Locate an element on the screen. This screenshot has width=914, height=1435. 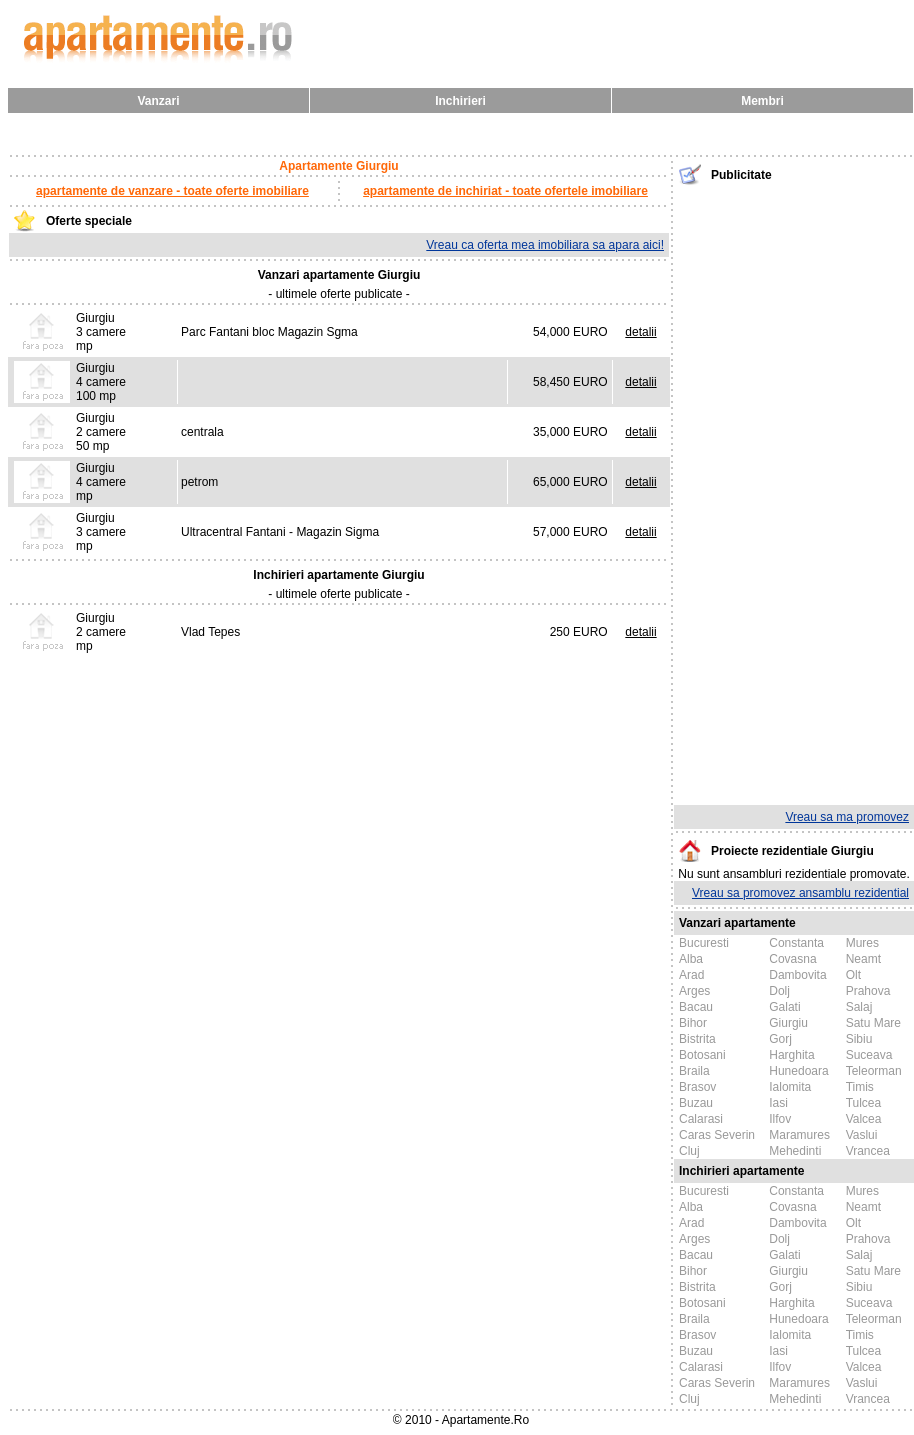
Alba is located at coordinates (691, 959).